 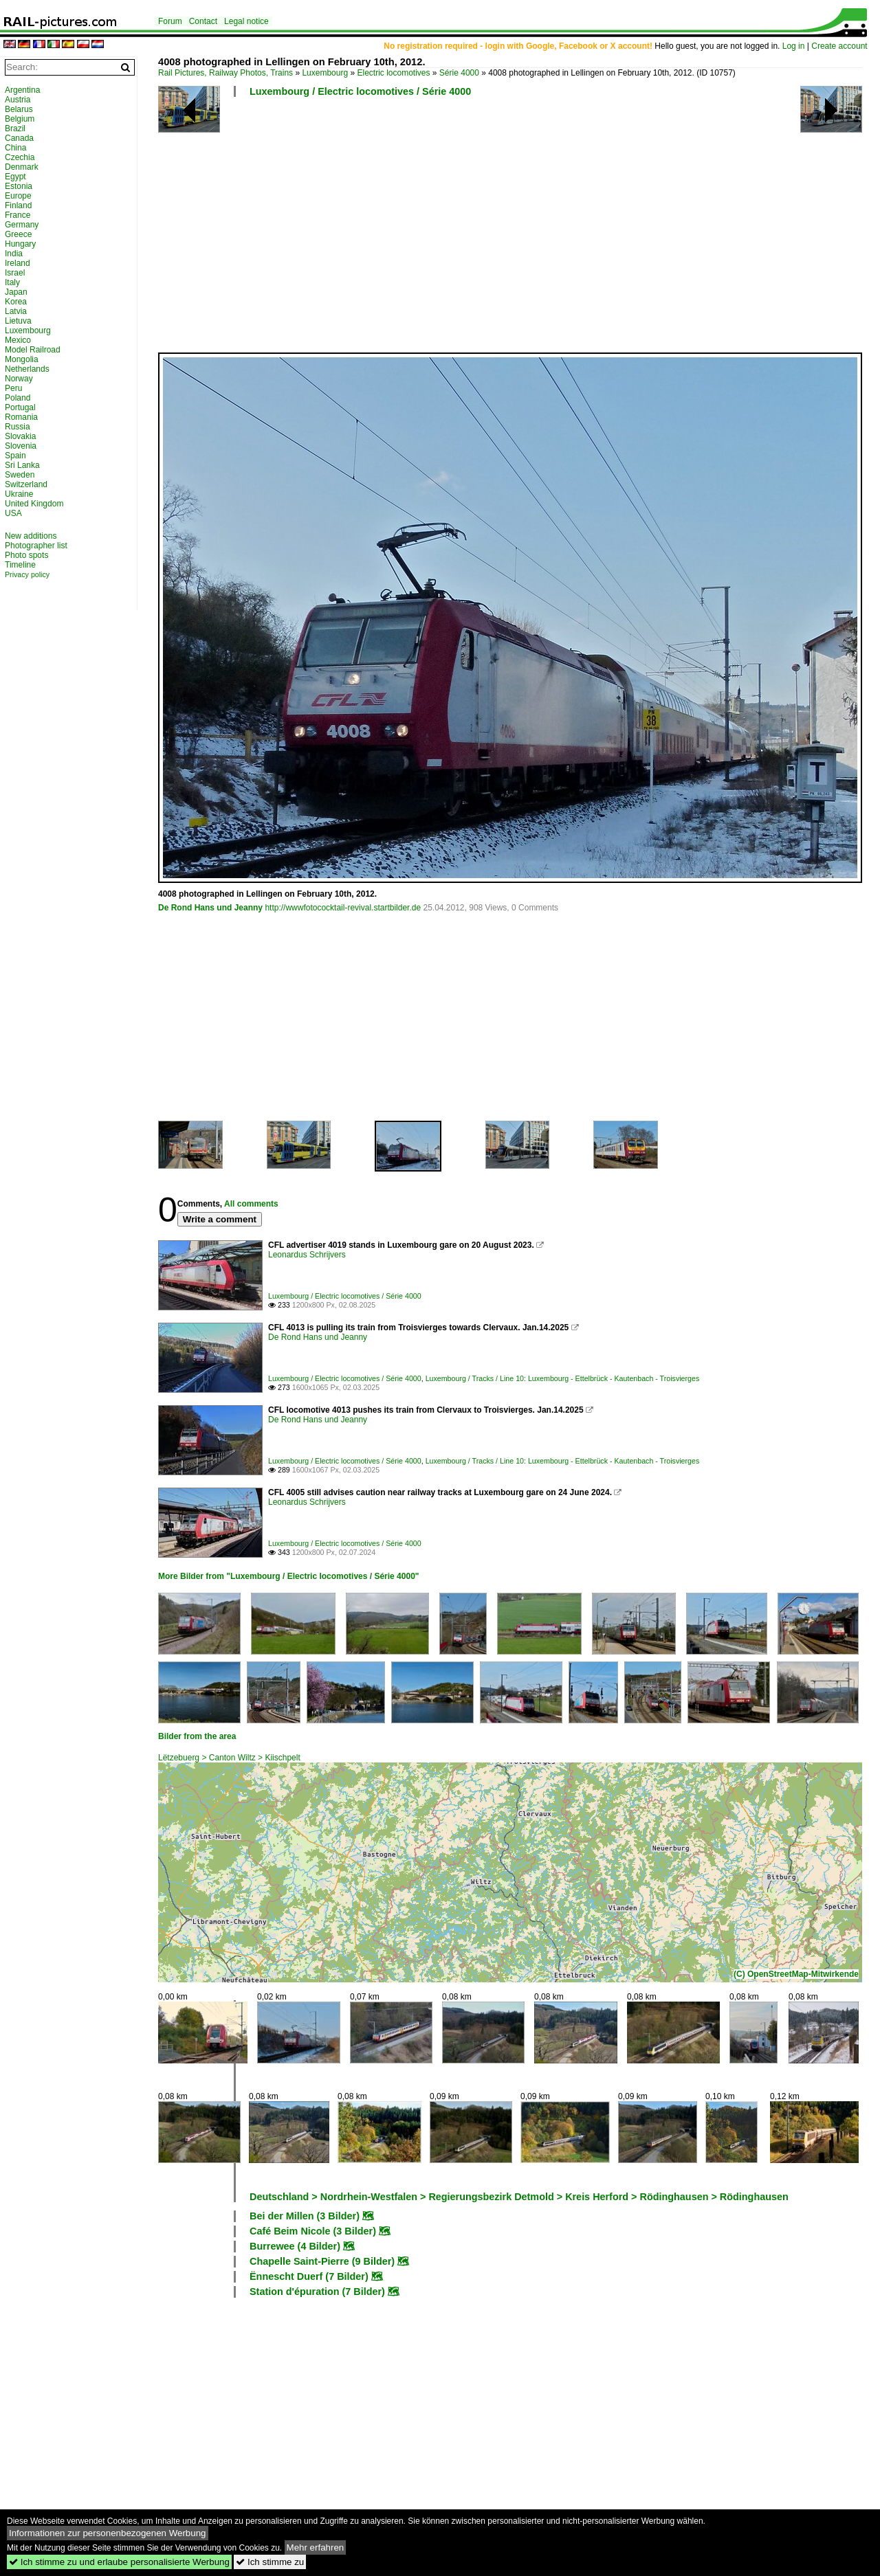 What do you see at coordinates (322, 2261) in the screenshot?
I see `Chapelle Saint-Pierre (9 Bilder)` at bounding box center [322, 2261].